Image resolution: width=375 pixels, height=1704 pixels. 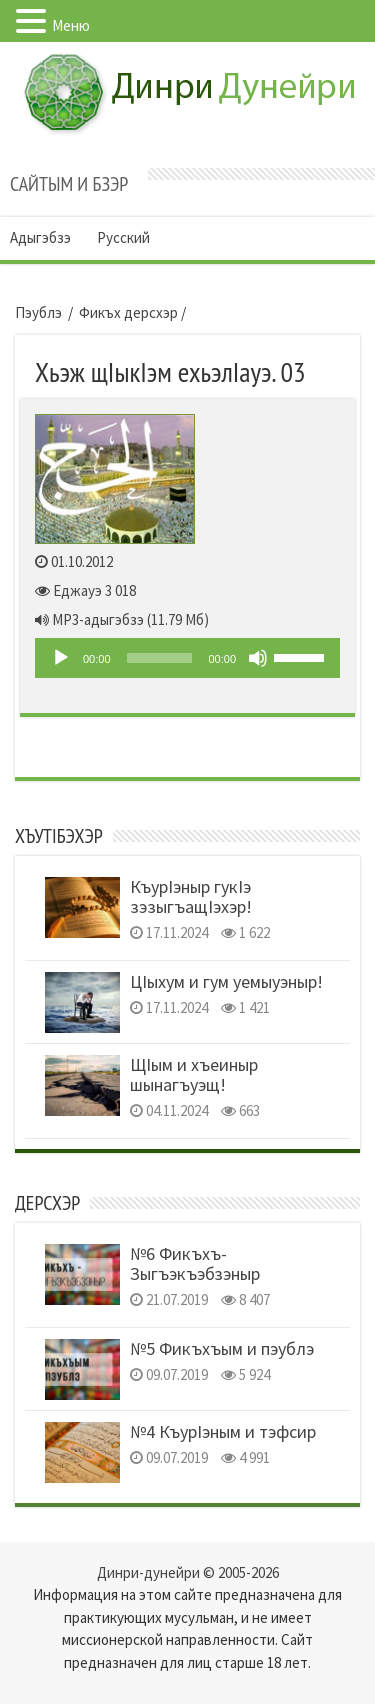 What do you see at coordinates (61, 658) in the screenshot?
I see `[Play]` at bounding box center [61, 658].